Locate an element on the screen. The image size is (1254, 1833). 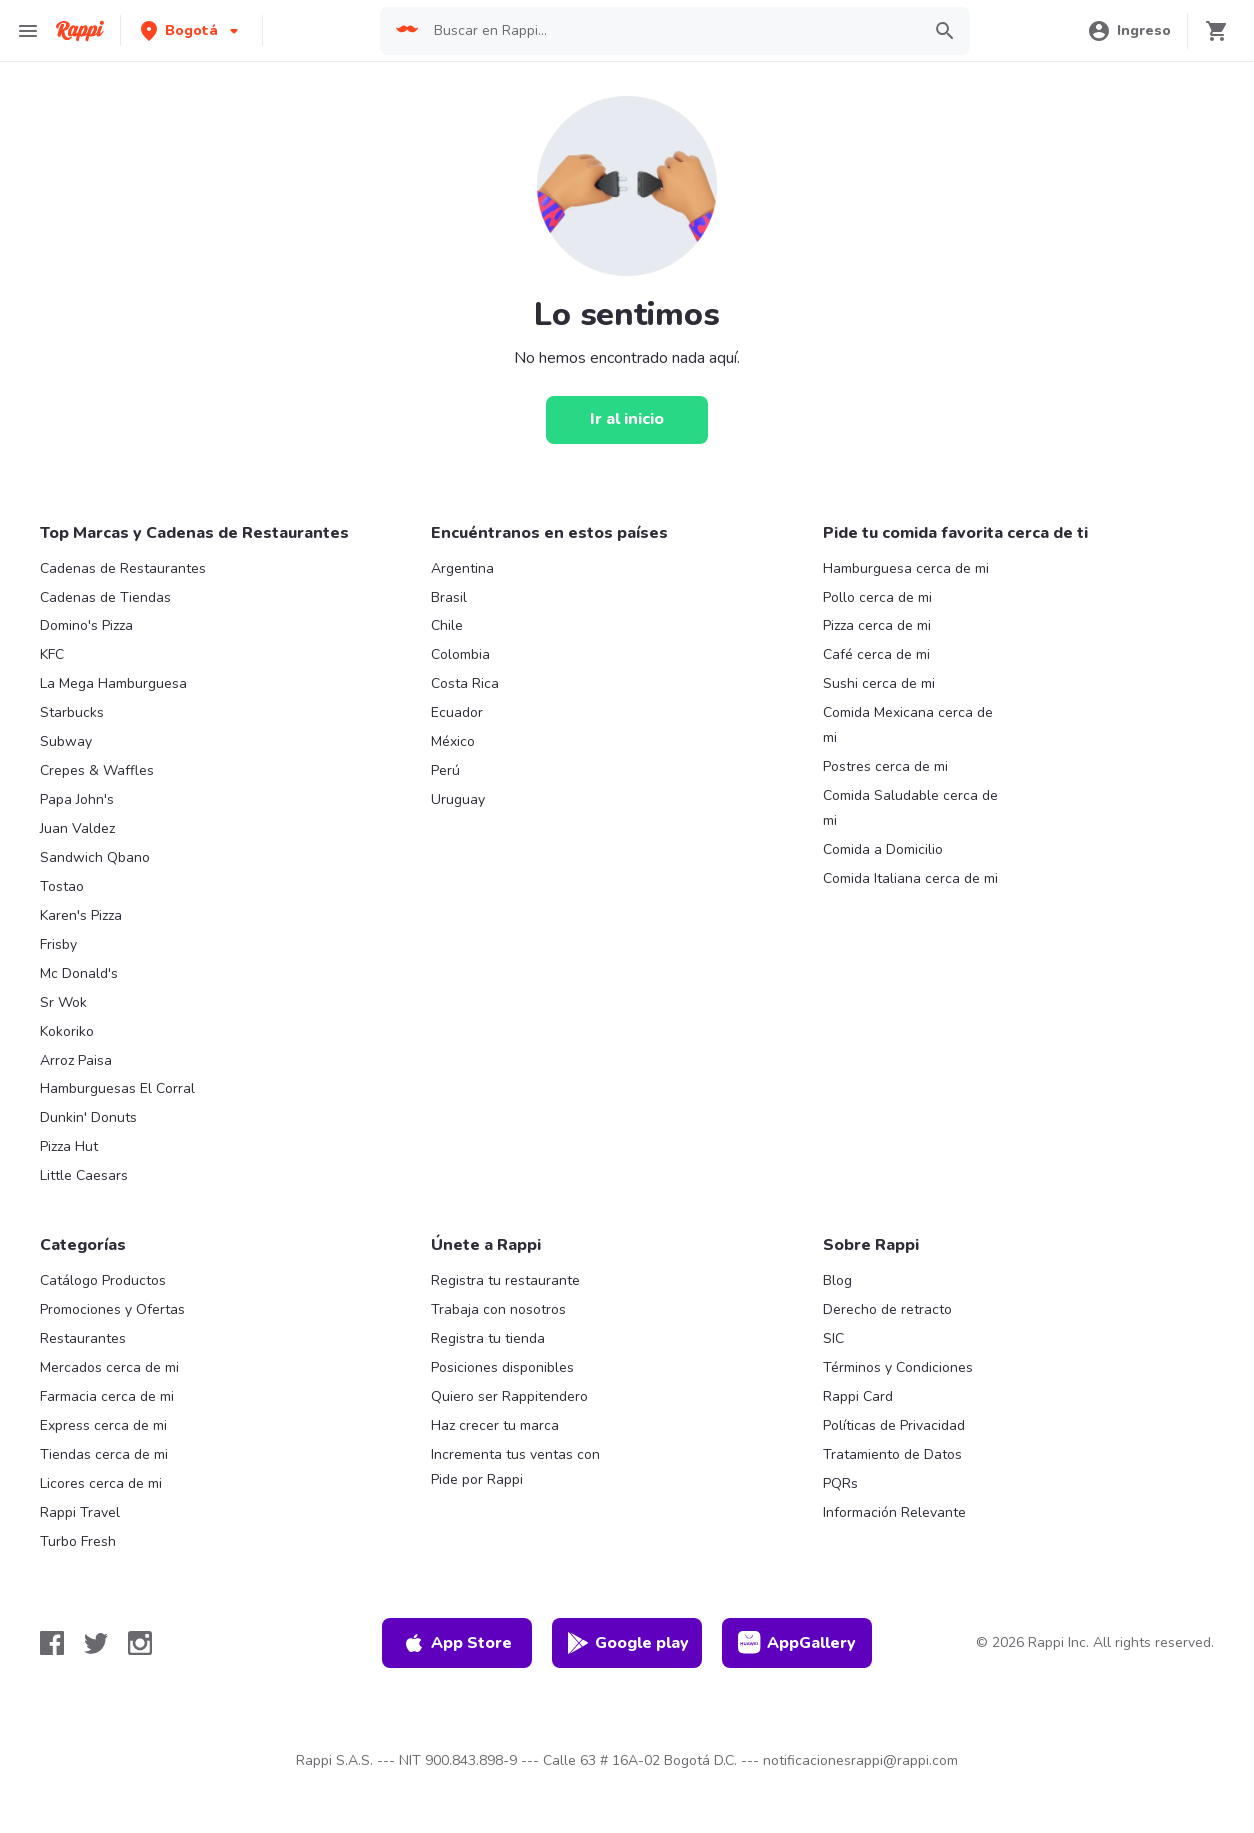
Promociones y Ofertas is located at coordinates (112, 1309).